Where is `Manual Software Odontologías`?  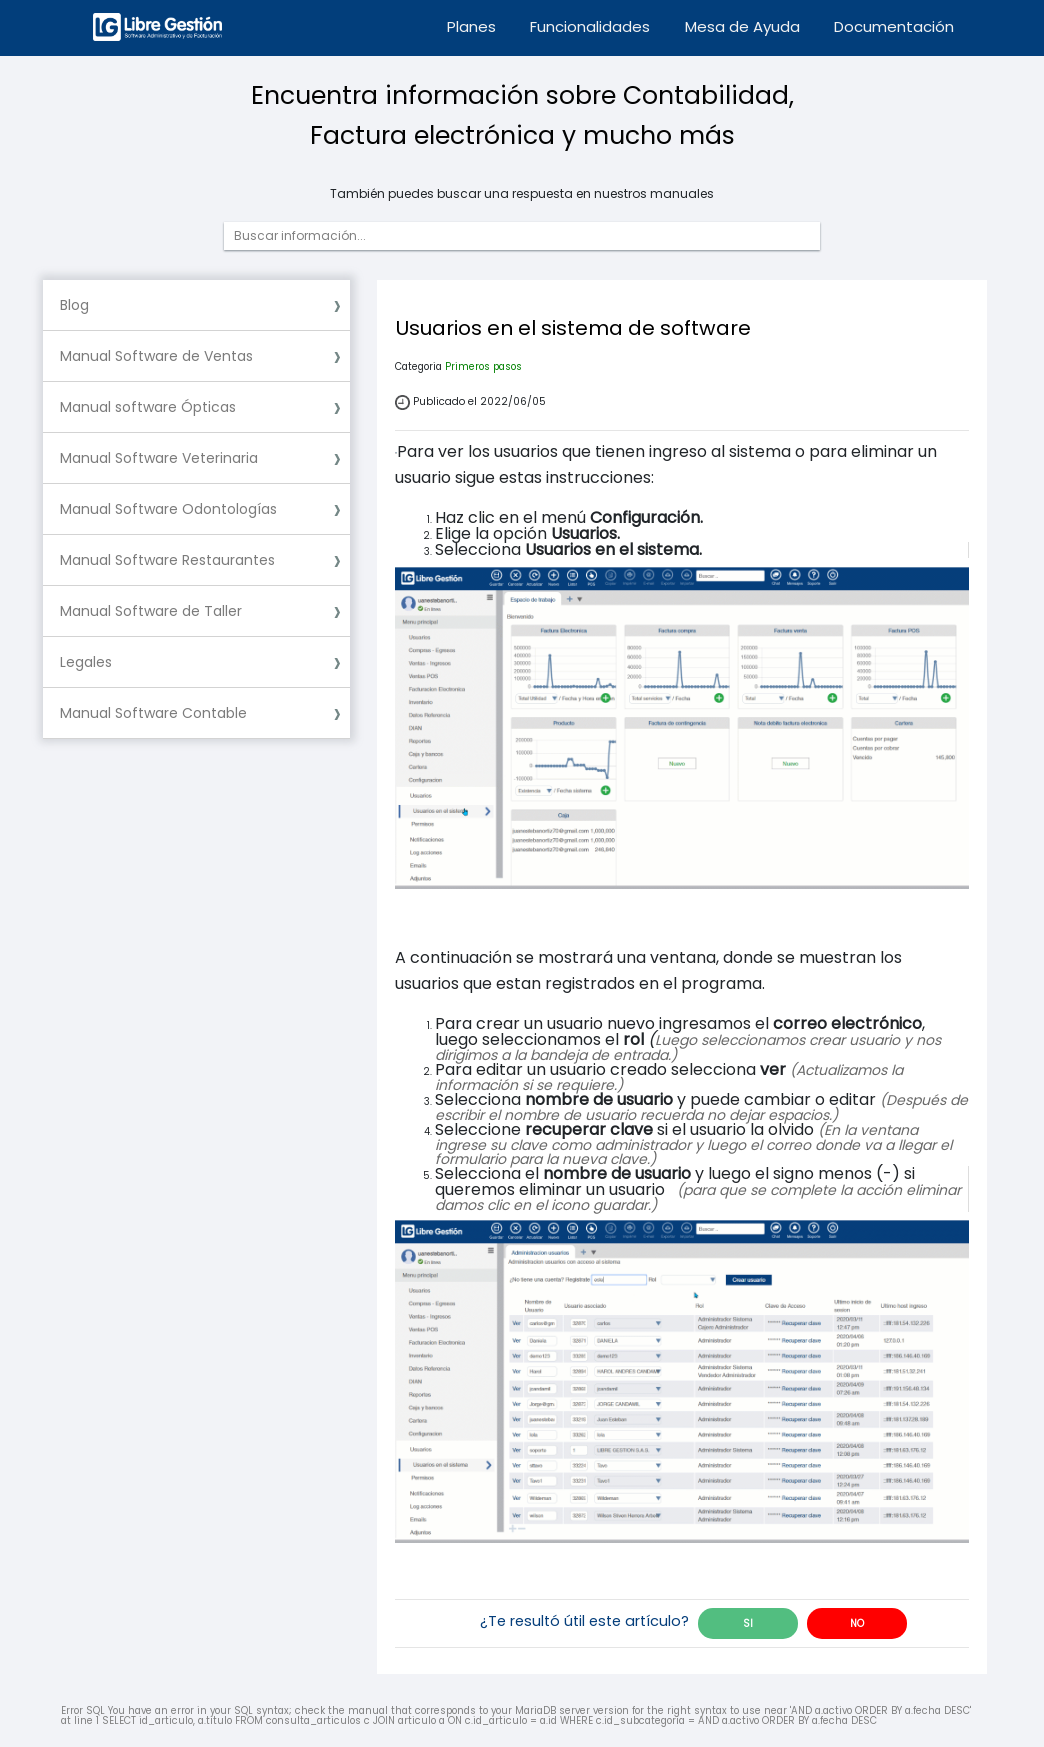
Manual Software Odontologías is located at coordinates (168, 509).